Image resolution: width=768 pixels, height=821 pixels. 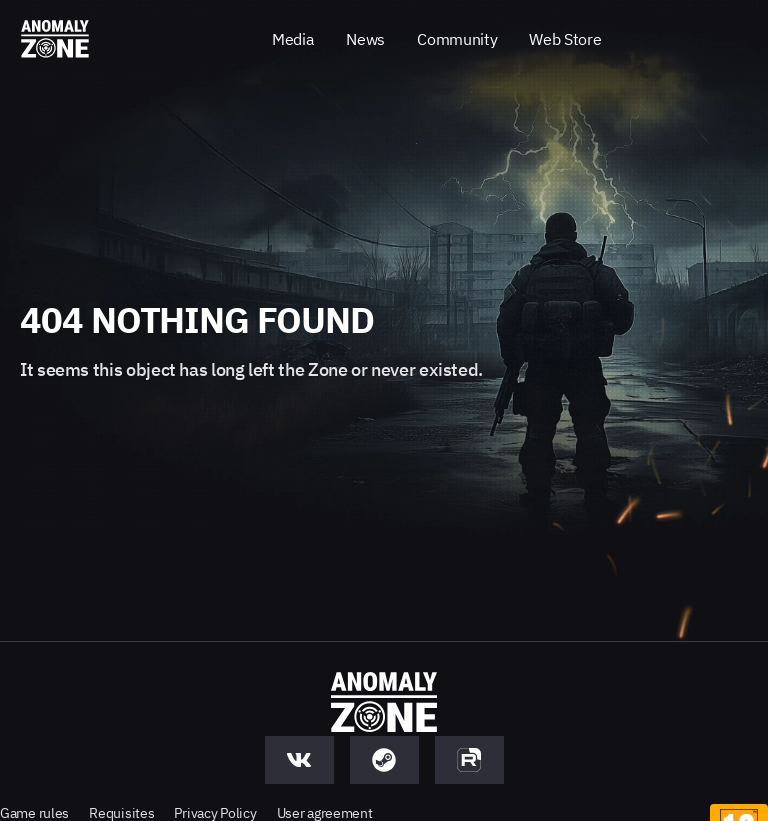 I want to click on Web Store, so click(x=565, y=39).